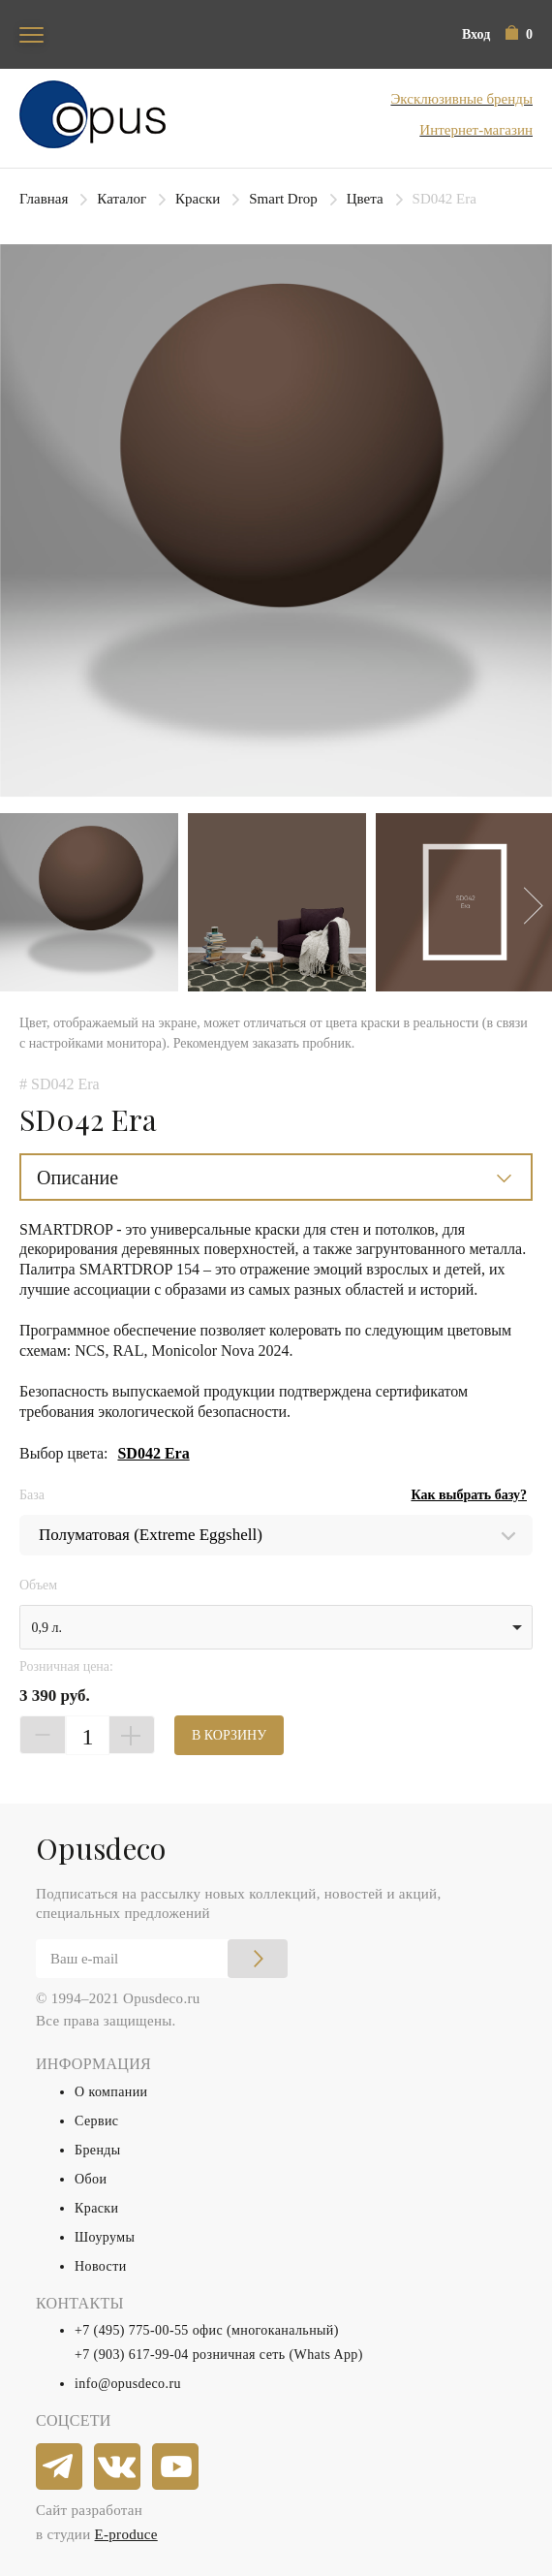  Describe the element at coordinates (60, 2467) in the screenshot. I see `[telegram]` at that location.